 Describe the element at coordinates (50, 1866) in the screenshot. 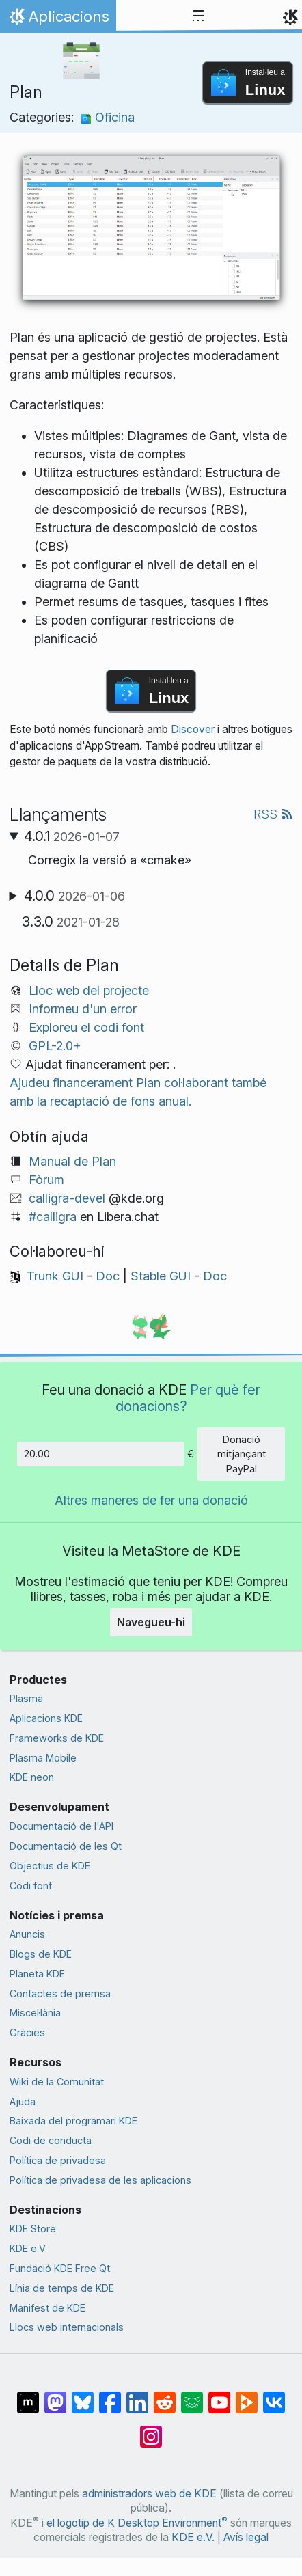

I see `Objectius de KDE` at that location.